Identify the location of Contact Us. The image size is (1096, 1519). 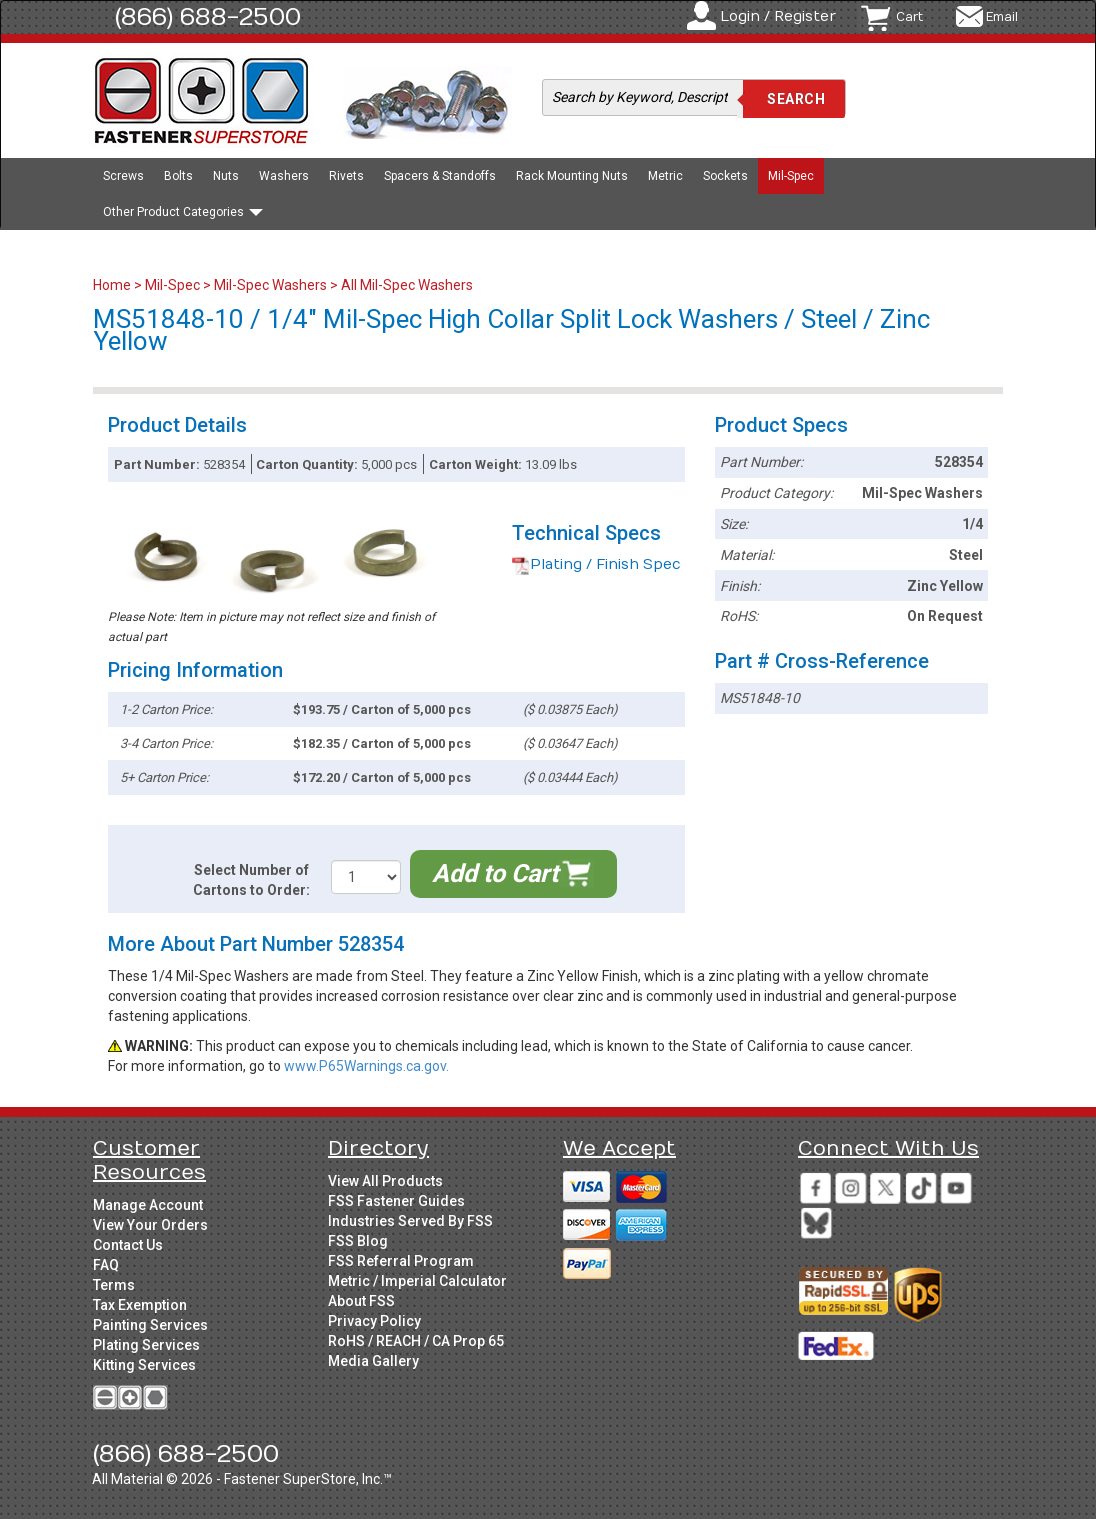
(128, 1245).